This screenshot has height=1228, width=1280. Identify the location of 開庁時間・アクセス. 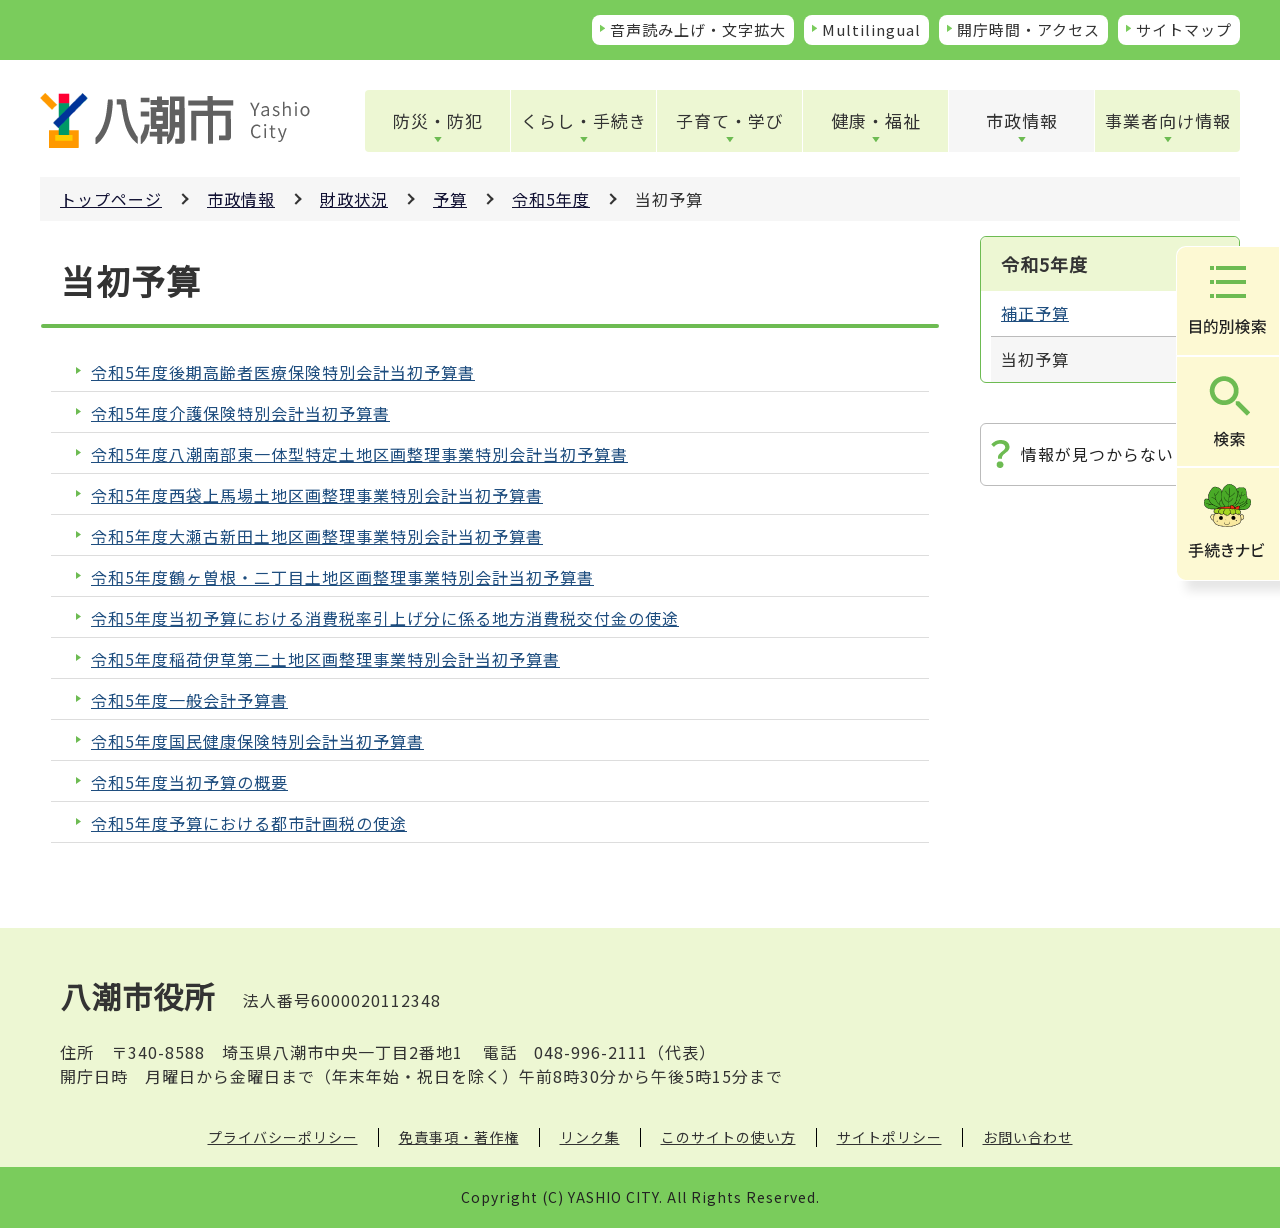
(1028, 29).